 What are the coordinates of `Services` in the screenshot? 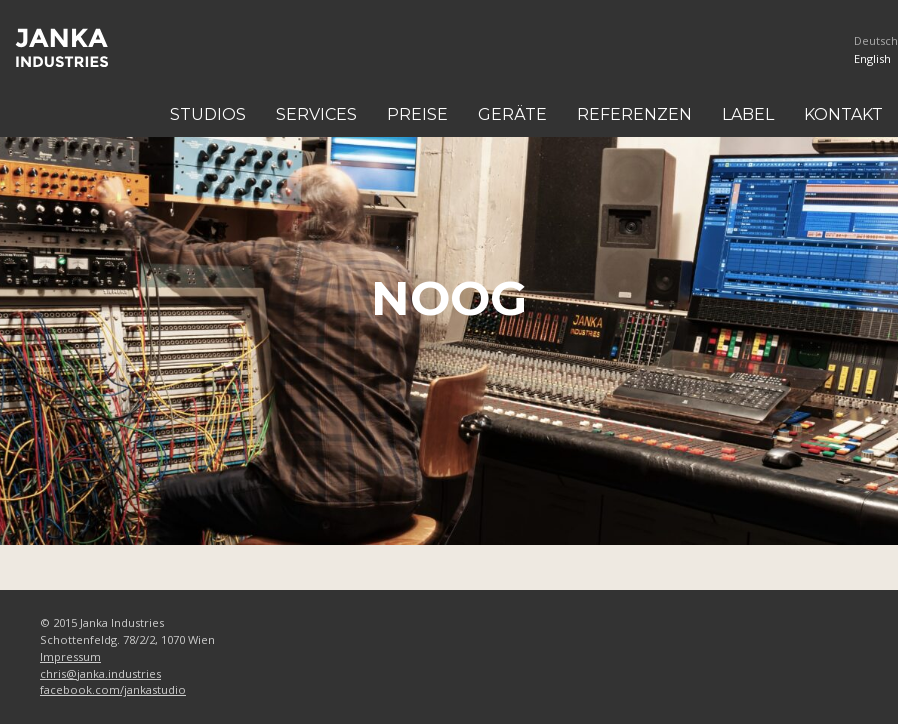 It's located at (316, 114).